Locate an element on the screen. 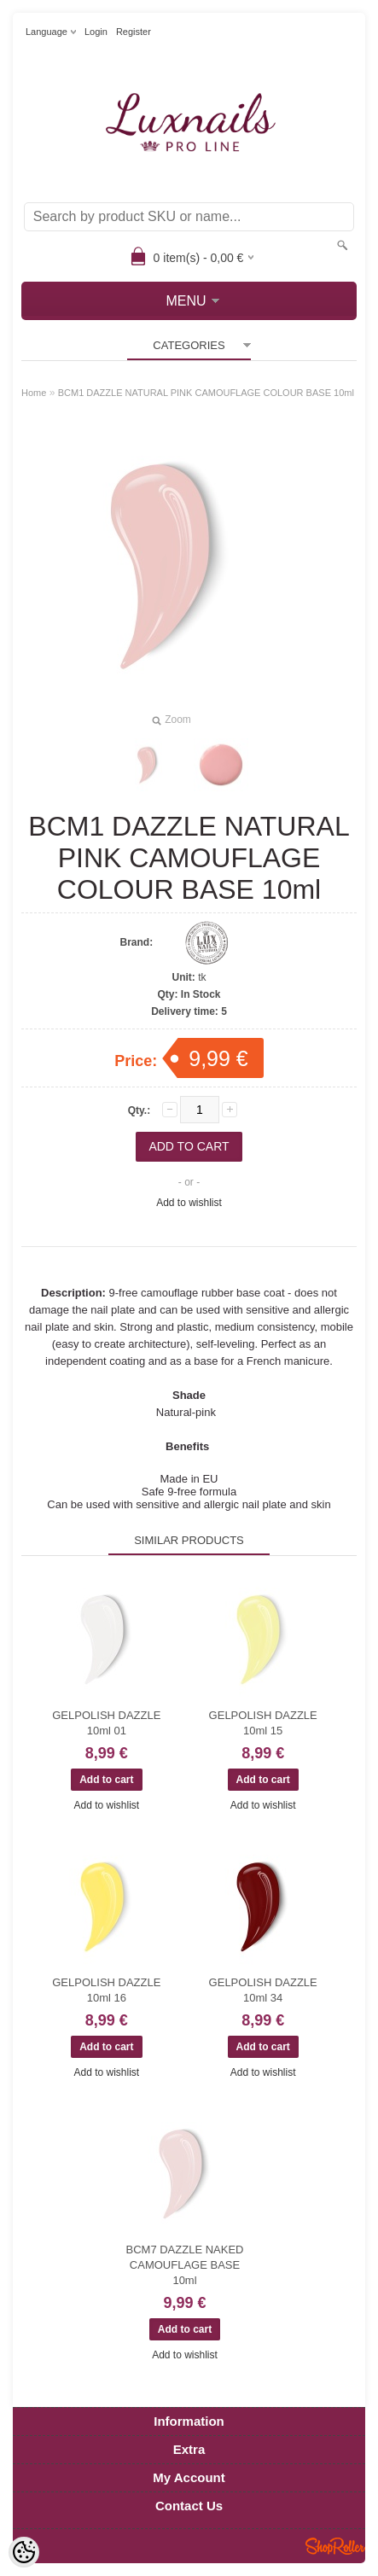 The height and width of the screenshot is (2576, 378). GELPOLISH DAZZLE 10ml 16 is located at coordinates (106, 1990).